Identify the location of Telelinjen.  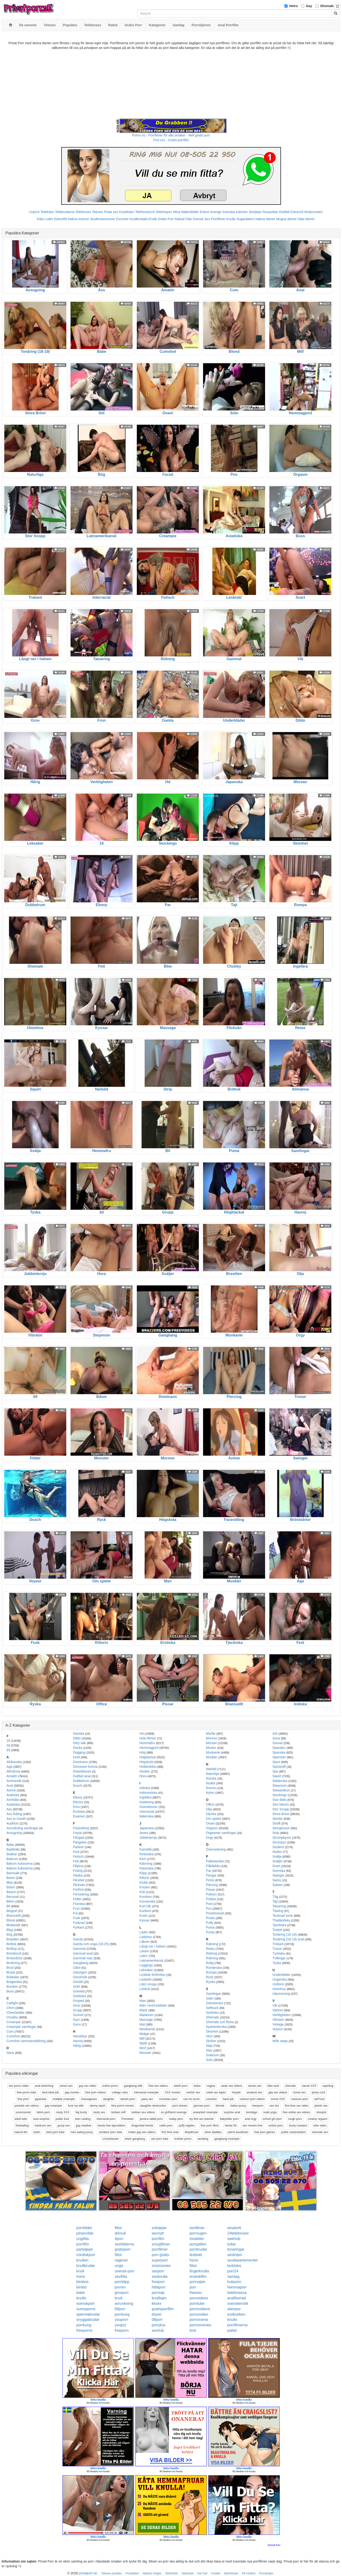
(47, 212).